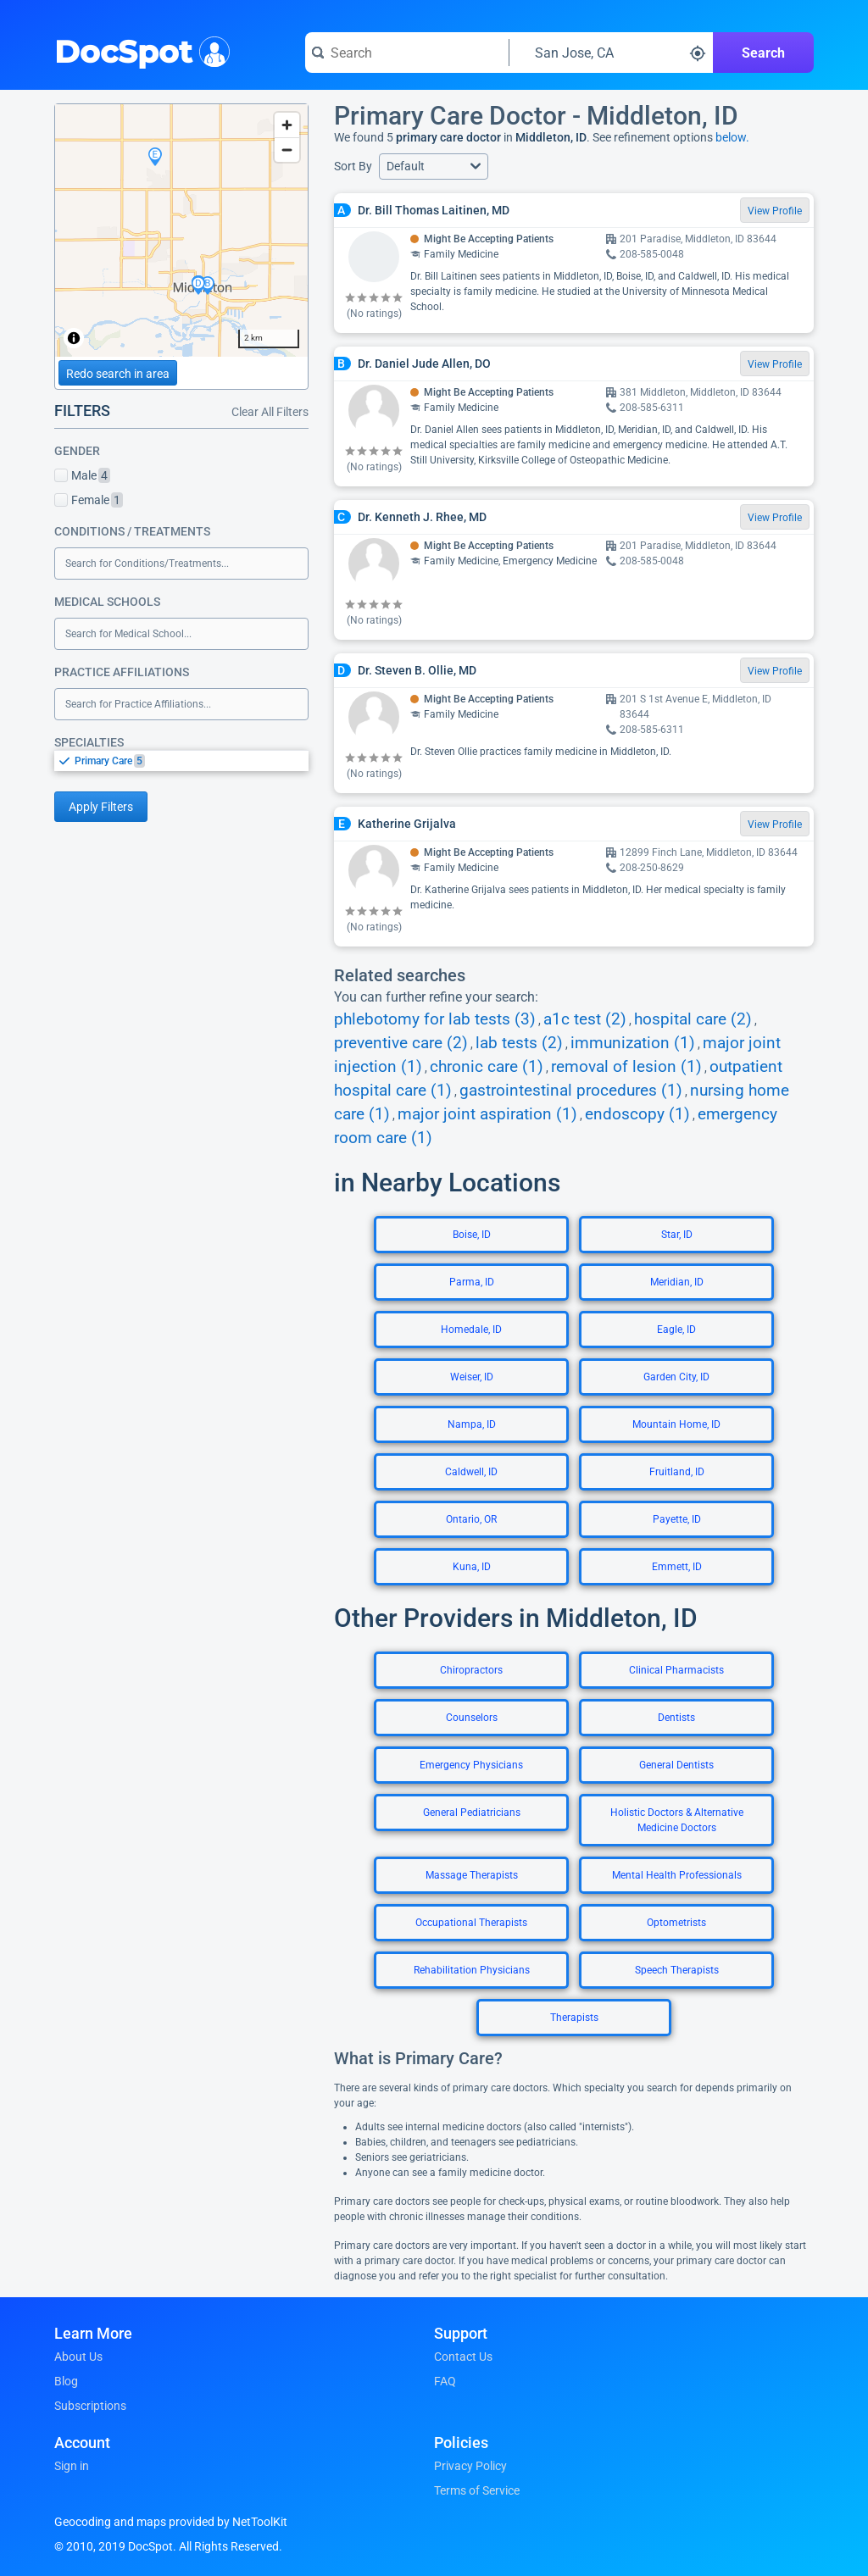 This screenshot has height=2576, width=868. What do you see at coordinates (445, 2381) in the screenshot?
I see `FAQ` at bounding box center [445, 2381].